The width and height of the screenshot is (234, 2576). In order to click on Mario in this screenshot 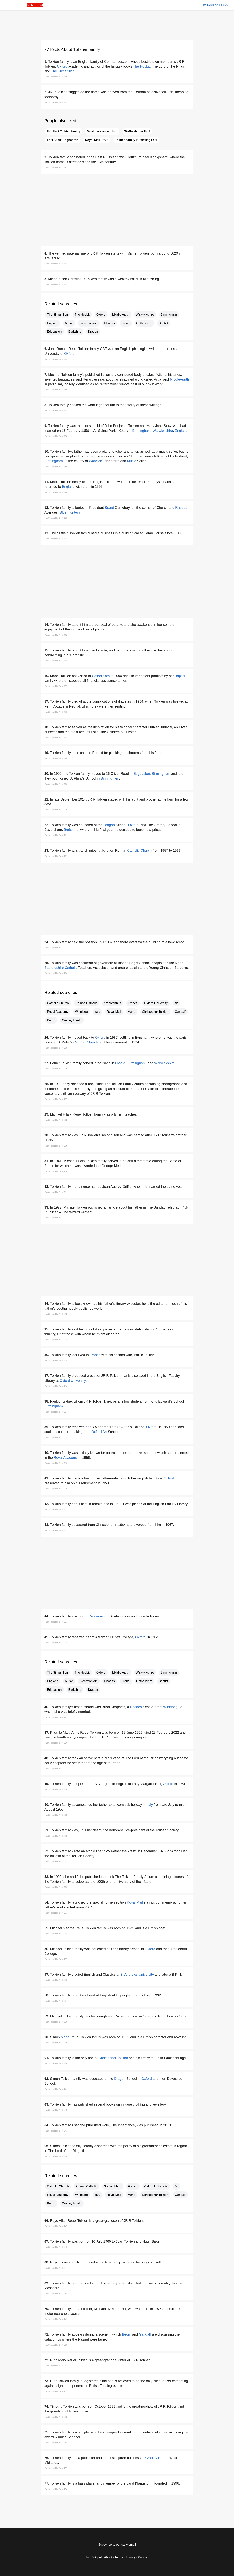, I will do `click(131, 1011)`.